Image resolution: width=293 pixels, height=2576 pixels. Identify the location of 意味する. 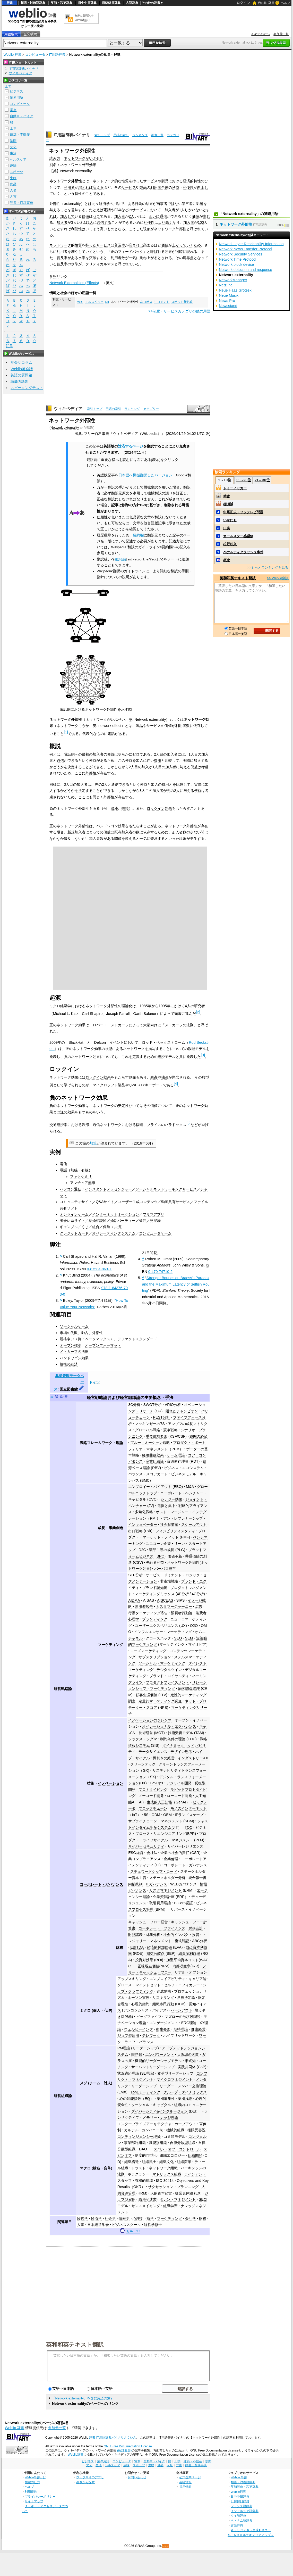
(78, 210).